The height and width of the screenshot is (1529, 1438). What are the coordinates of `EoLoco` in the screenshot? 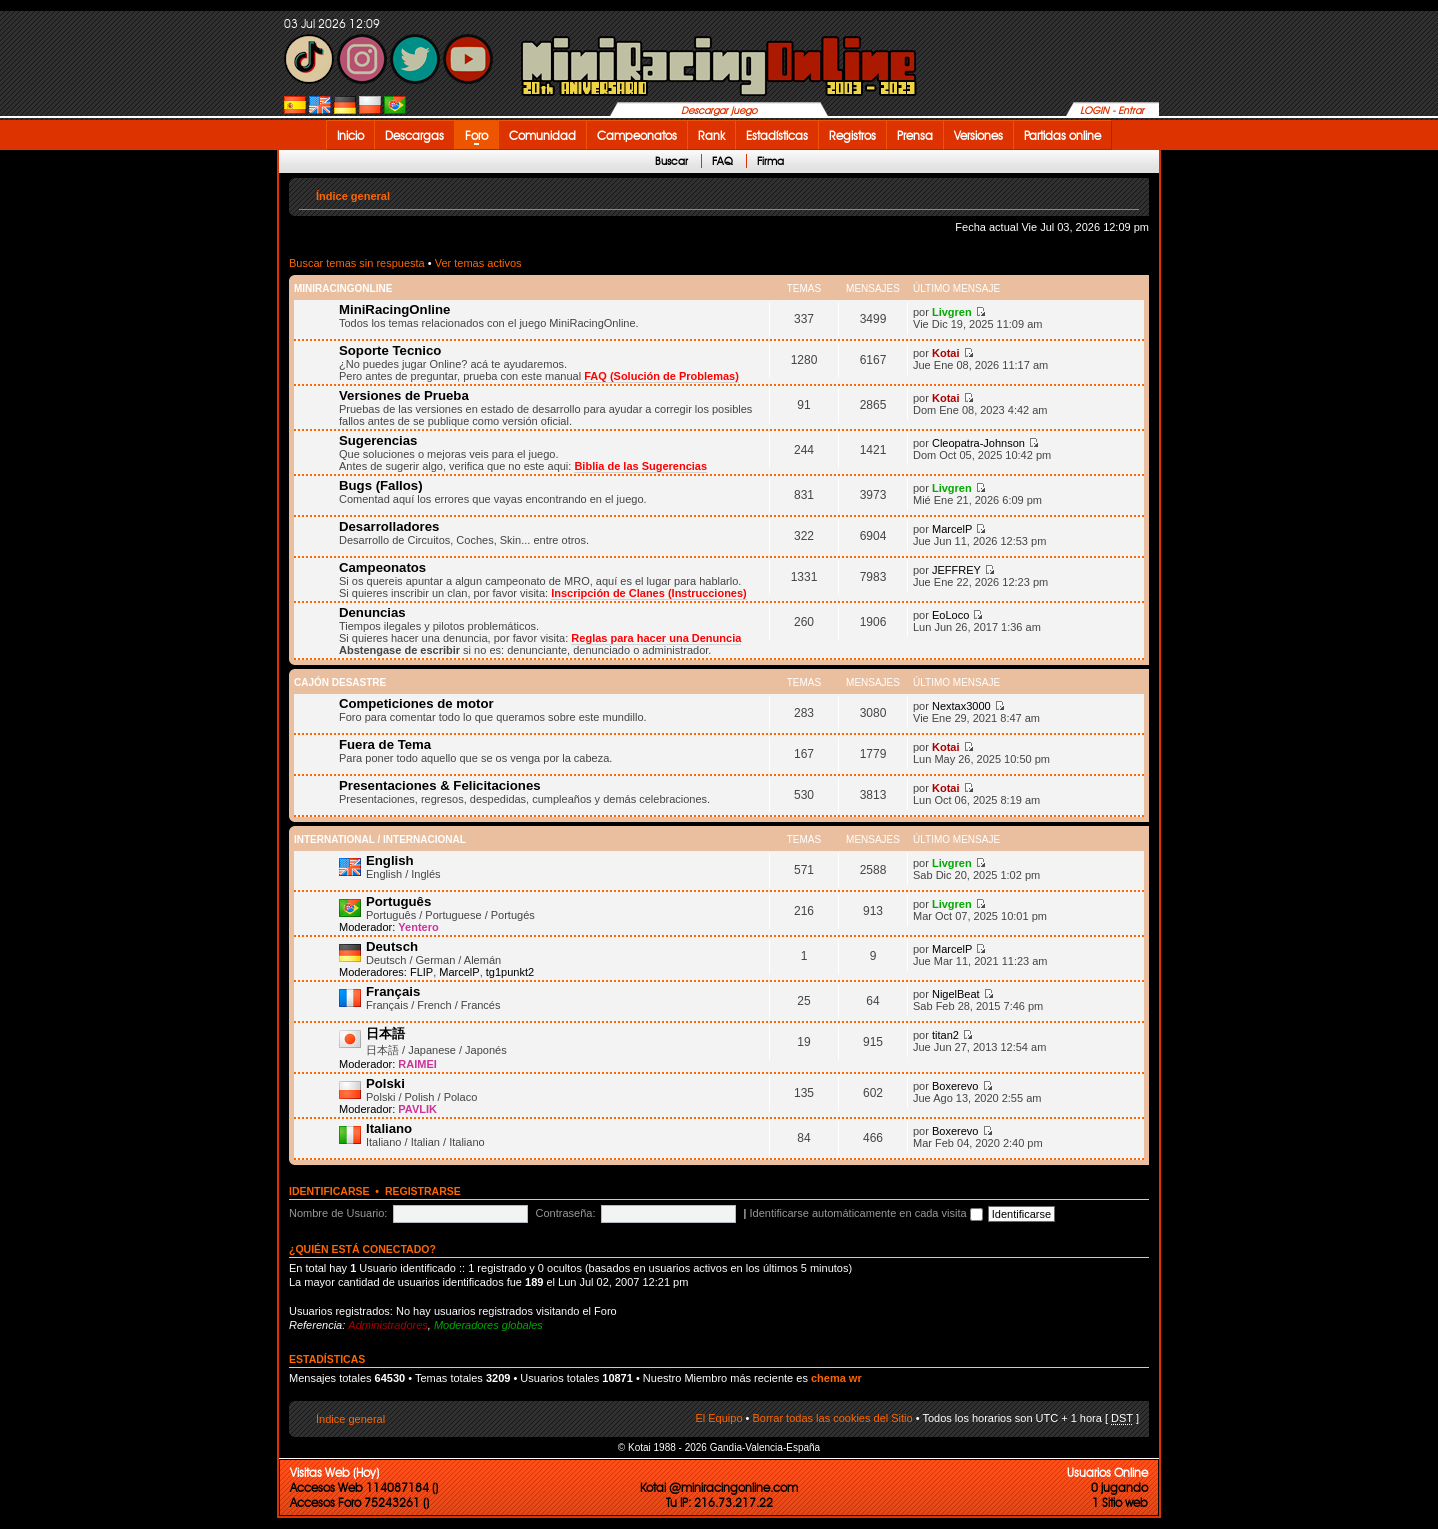 It's located at (950, 615).